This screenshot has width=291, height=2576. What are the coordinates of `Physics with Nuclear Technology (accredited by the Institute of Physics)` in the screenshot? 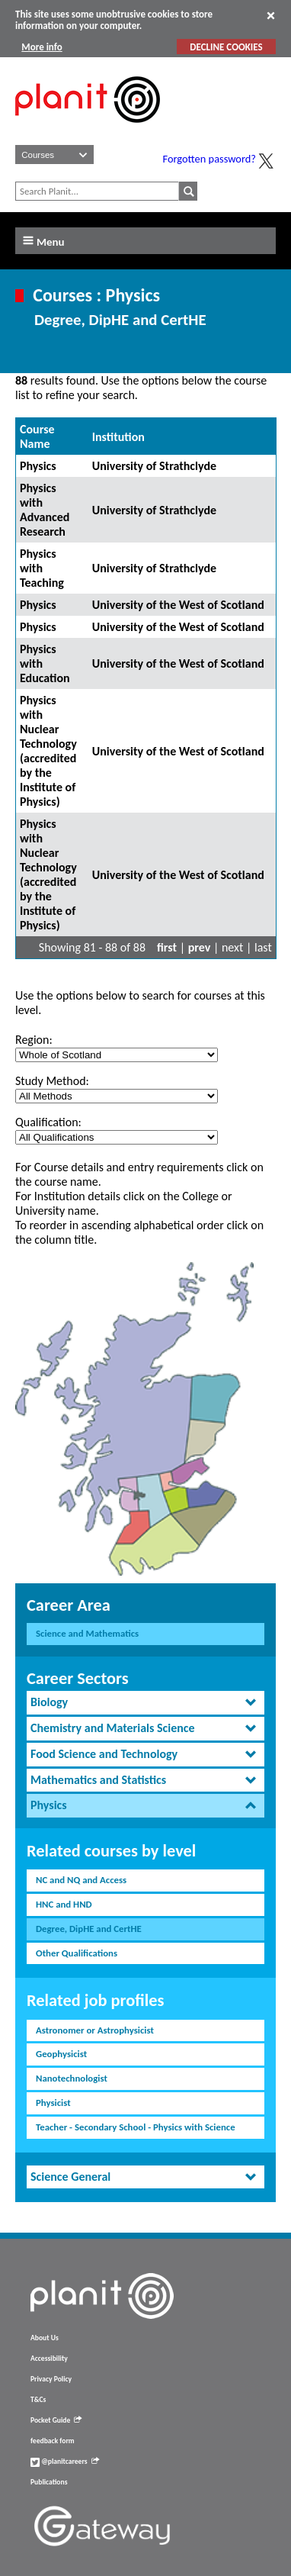 It's located at (48, 751).